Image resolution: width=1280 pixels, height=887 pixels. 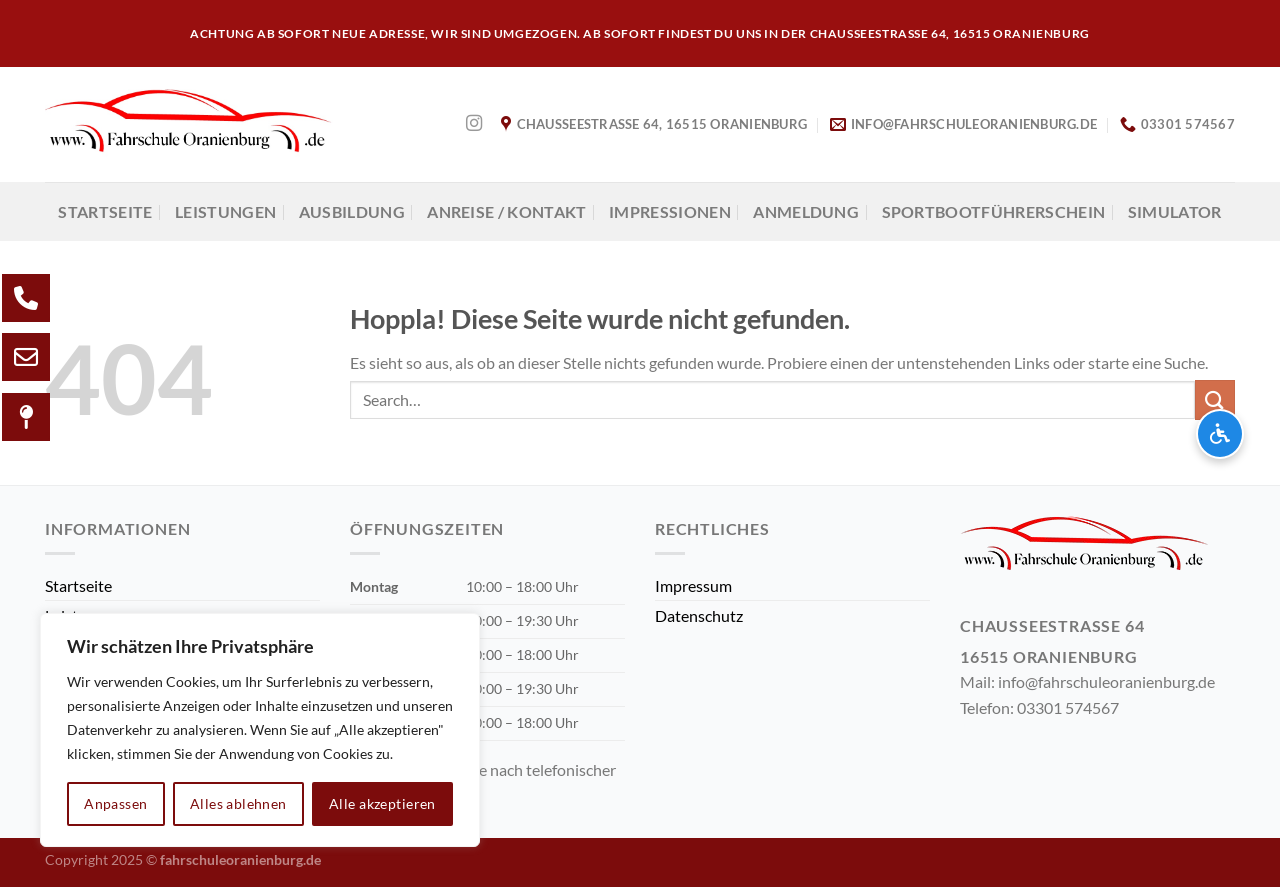 I want to click on AUSBILDUNG, so click(x=352, y=211).